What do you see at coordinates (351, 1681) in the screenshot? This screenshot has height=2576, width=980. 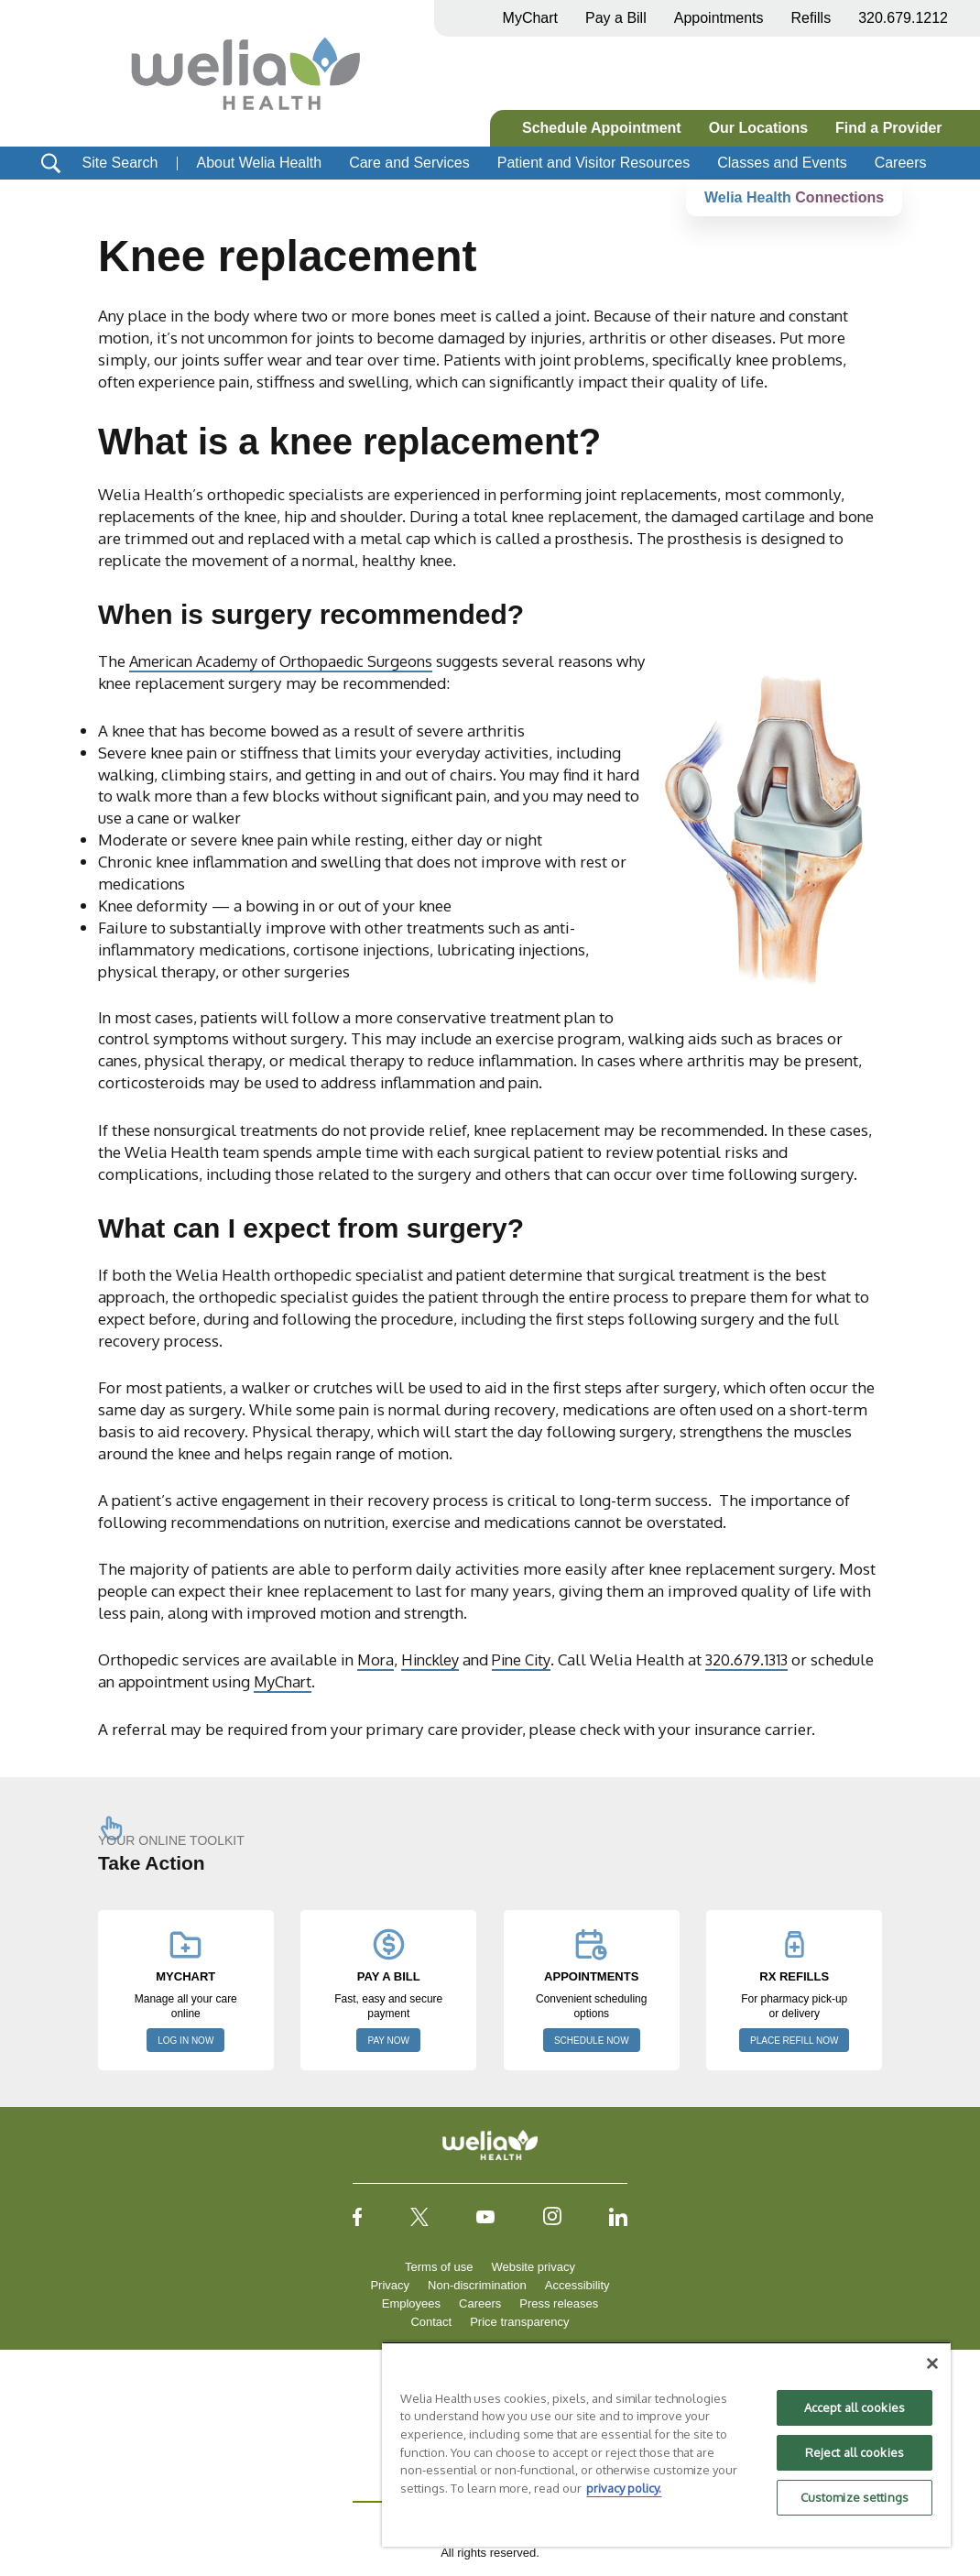 I see `MyChart` at bounding box center [351, 1681].